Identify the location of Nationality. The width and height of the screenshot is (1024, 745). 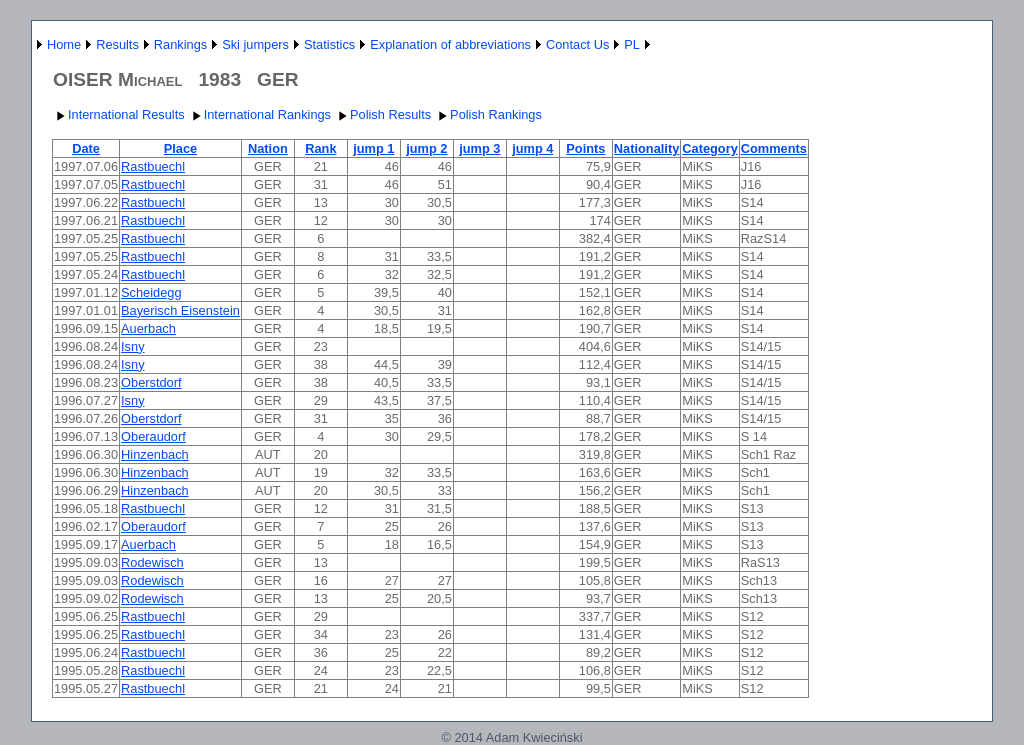
(646, 148).